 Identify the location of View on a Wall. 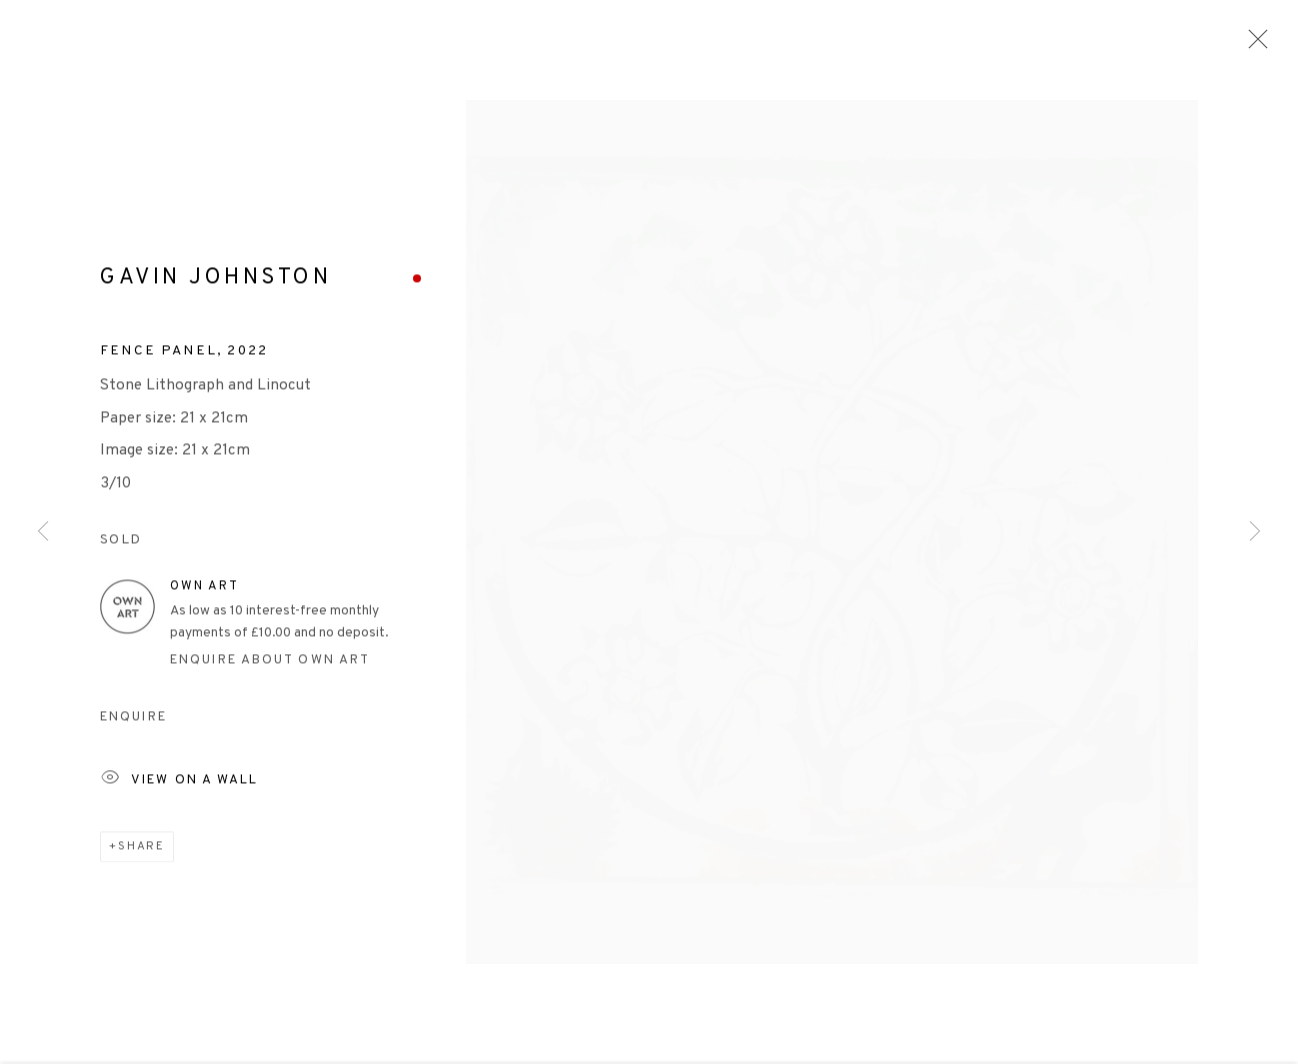
(179, 785).